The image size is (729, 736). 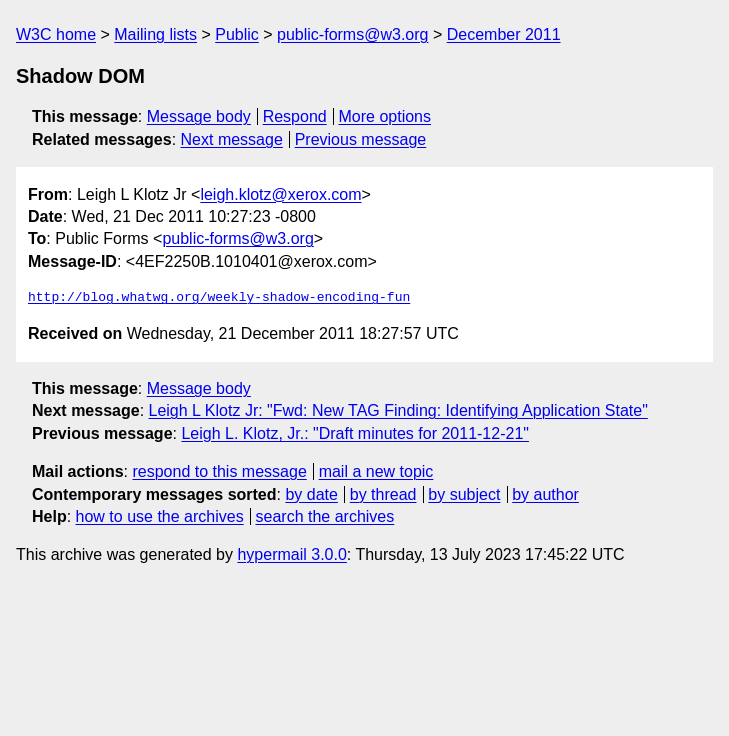 I want to click on Previous message, so click(x=361, y=139).